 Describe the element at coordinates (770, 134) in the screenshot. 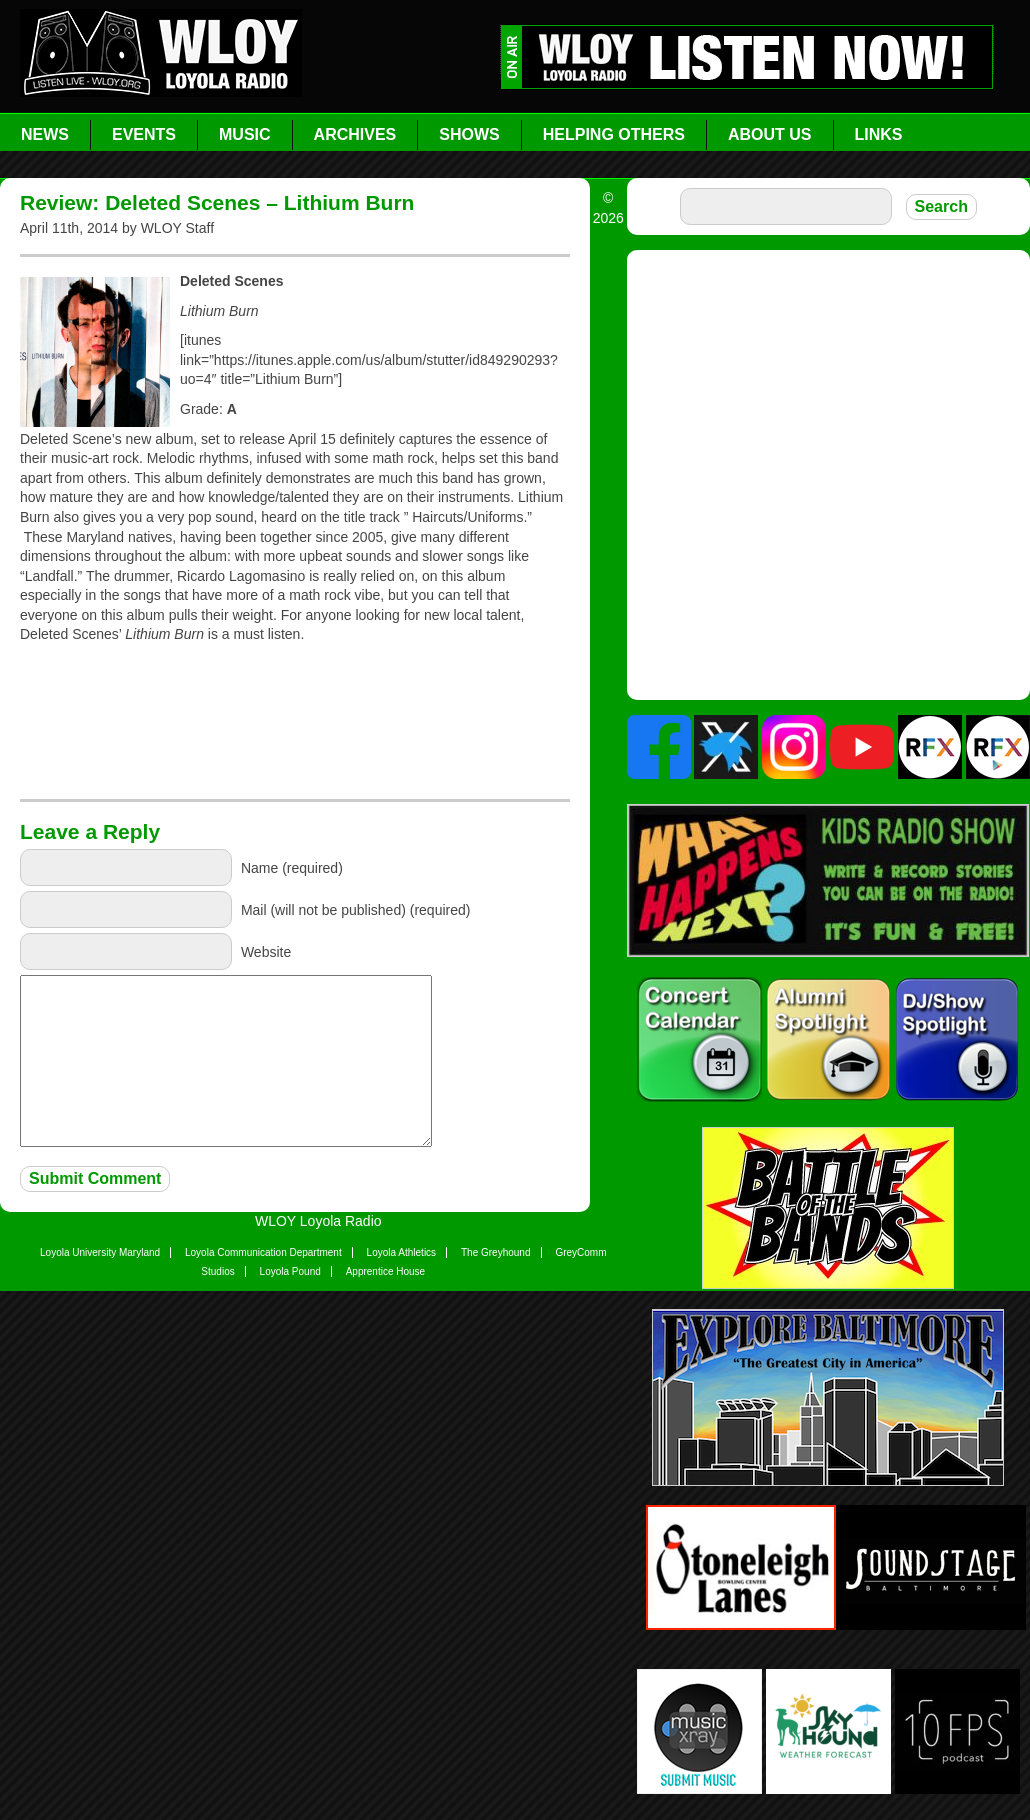

I see `About Us` at that location.